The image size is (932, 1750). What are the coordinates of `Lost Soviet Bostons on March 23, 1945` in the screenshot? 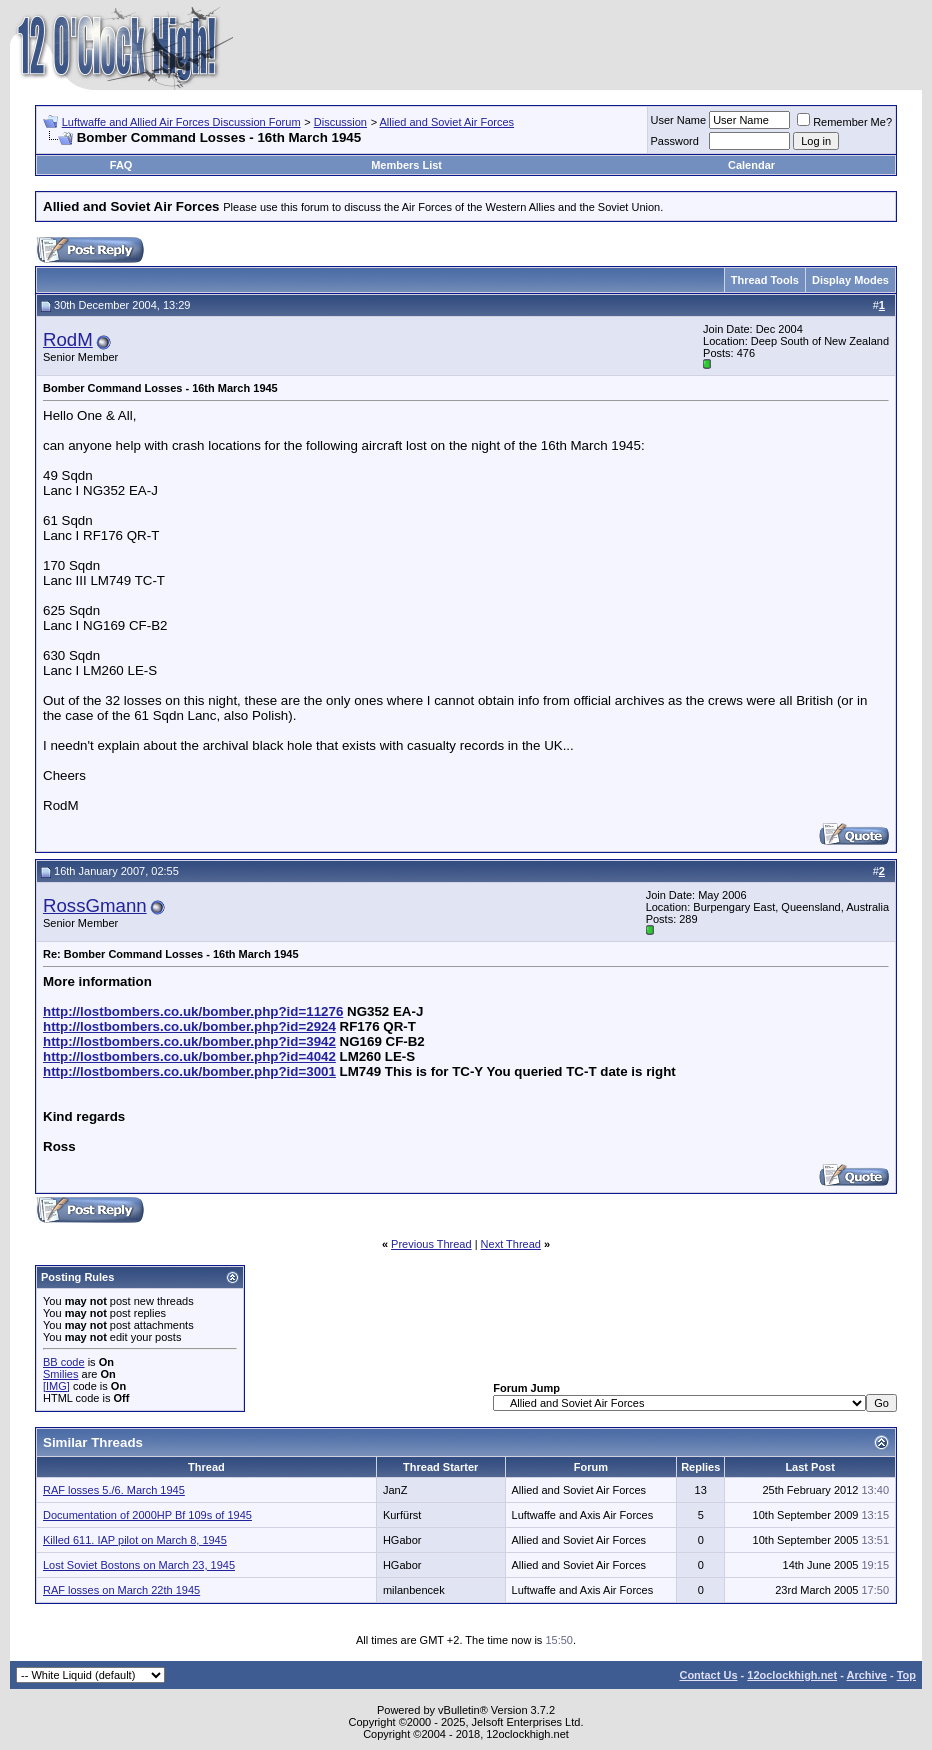 It's located at (139, 1565).